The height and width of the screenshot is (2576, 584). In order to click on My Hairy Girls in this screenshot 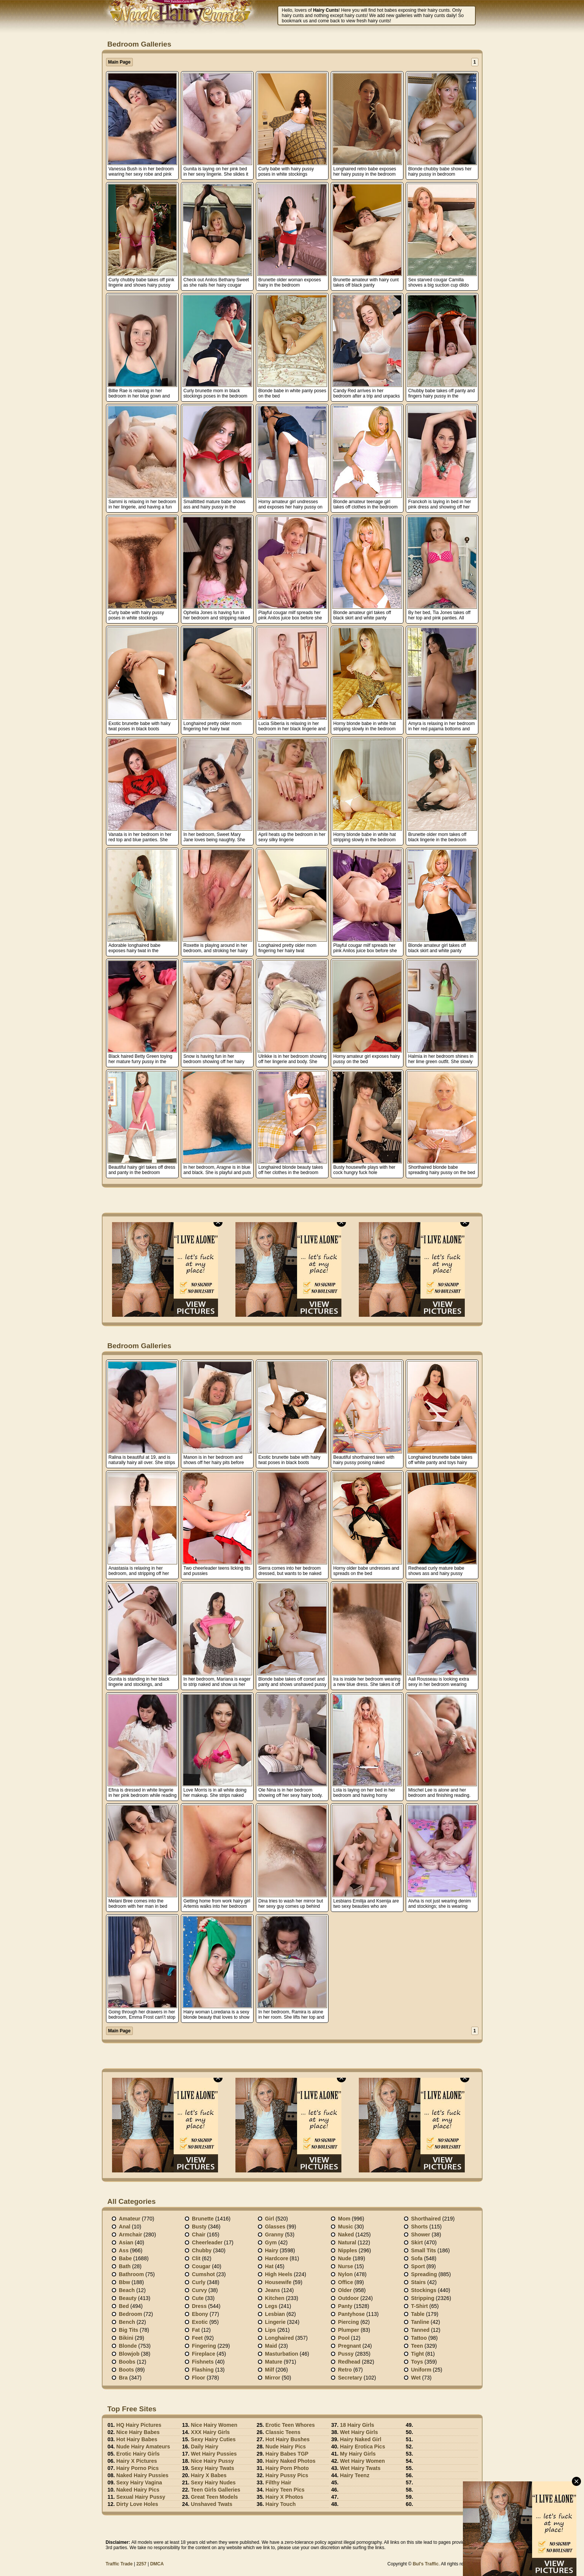, I will do `click(357, 2454)`.